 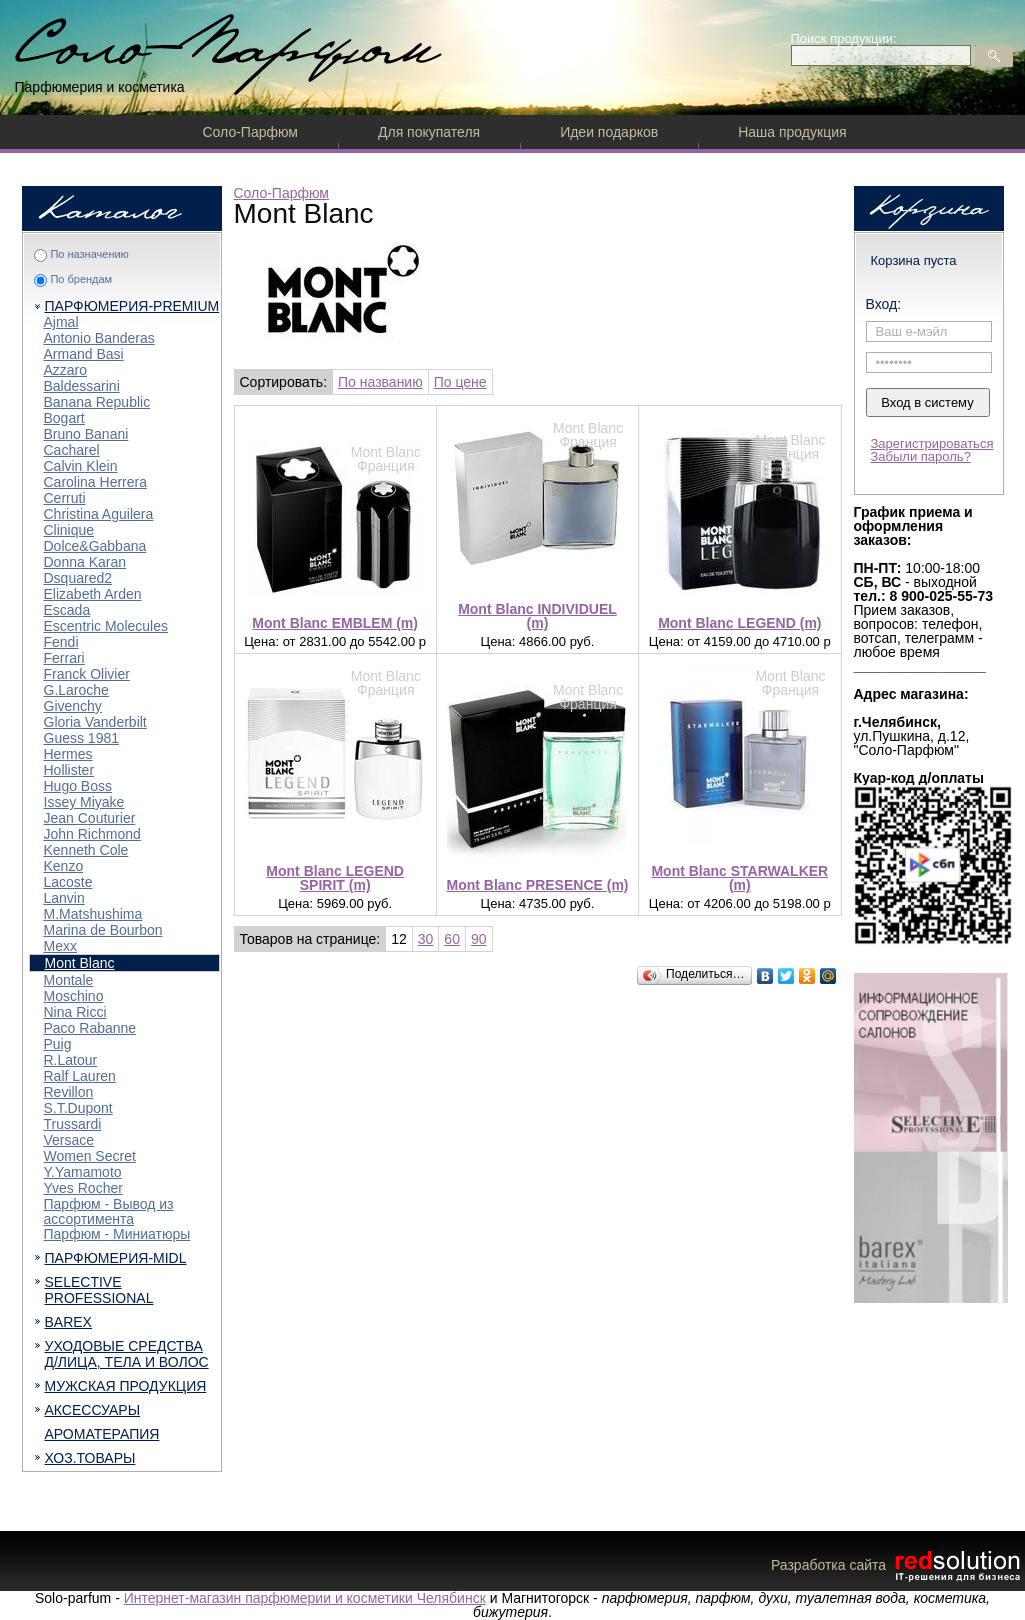 I want to click on Franck Olivier, so click(x=87, y=674).